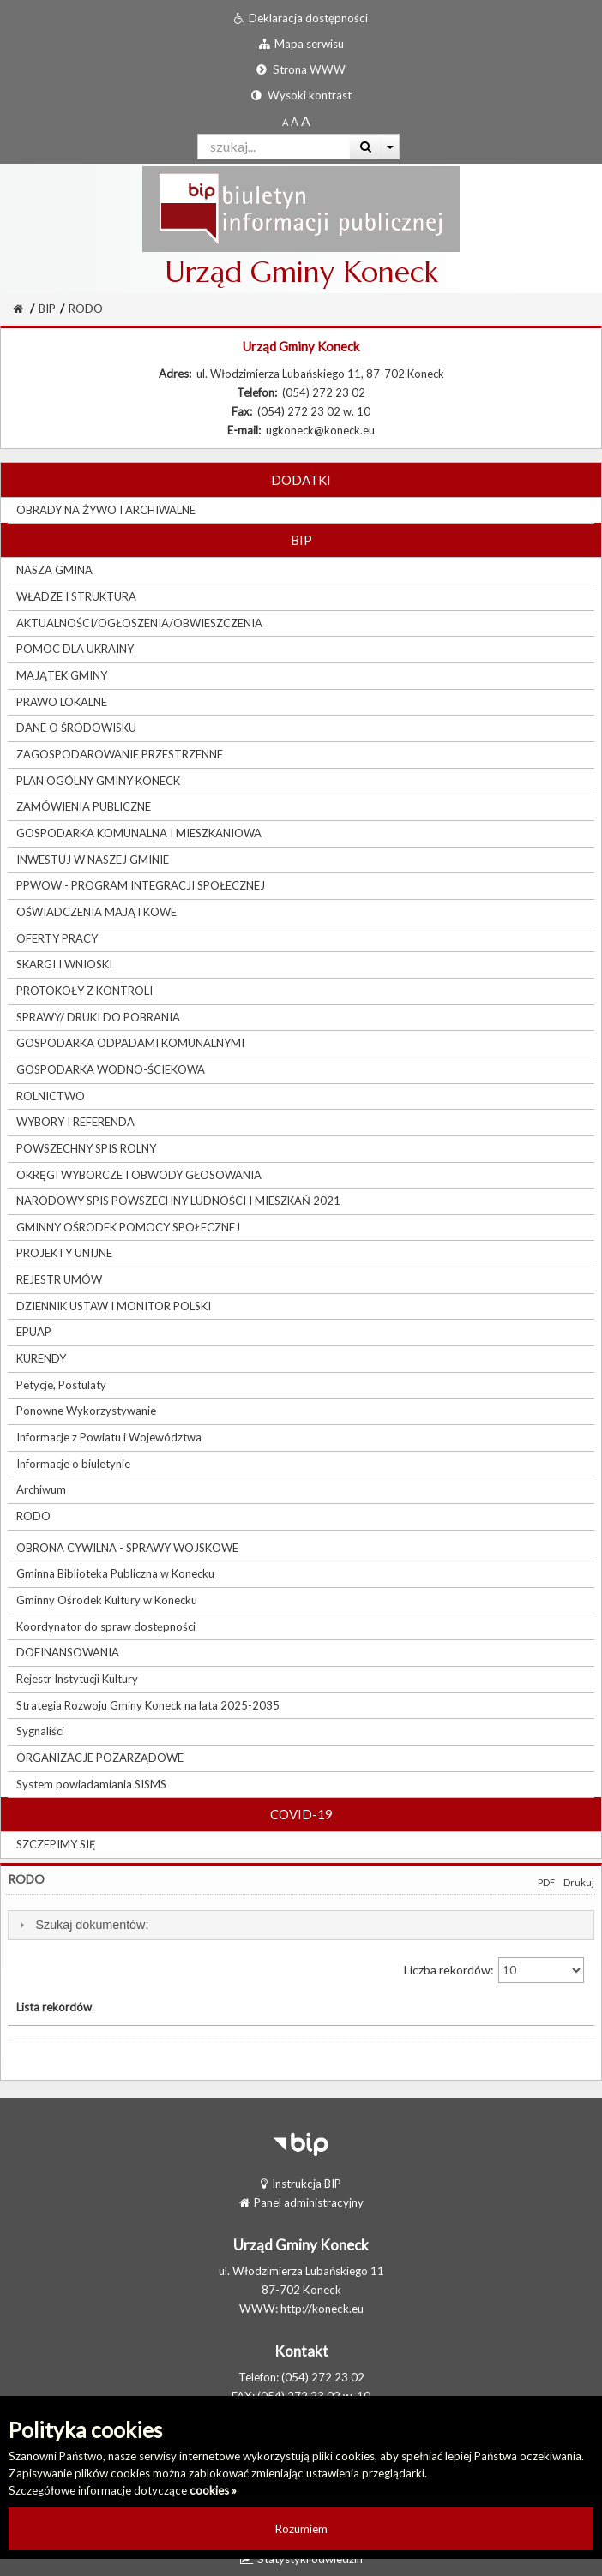 This screenshot has height=2576, width=602. I want to click on BIP, so click(47, 308).